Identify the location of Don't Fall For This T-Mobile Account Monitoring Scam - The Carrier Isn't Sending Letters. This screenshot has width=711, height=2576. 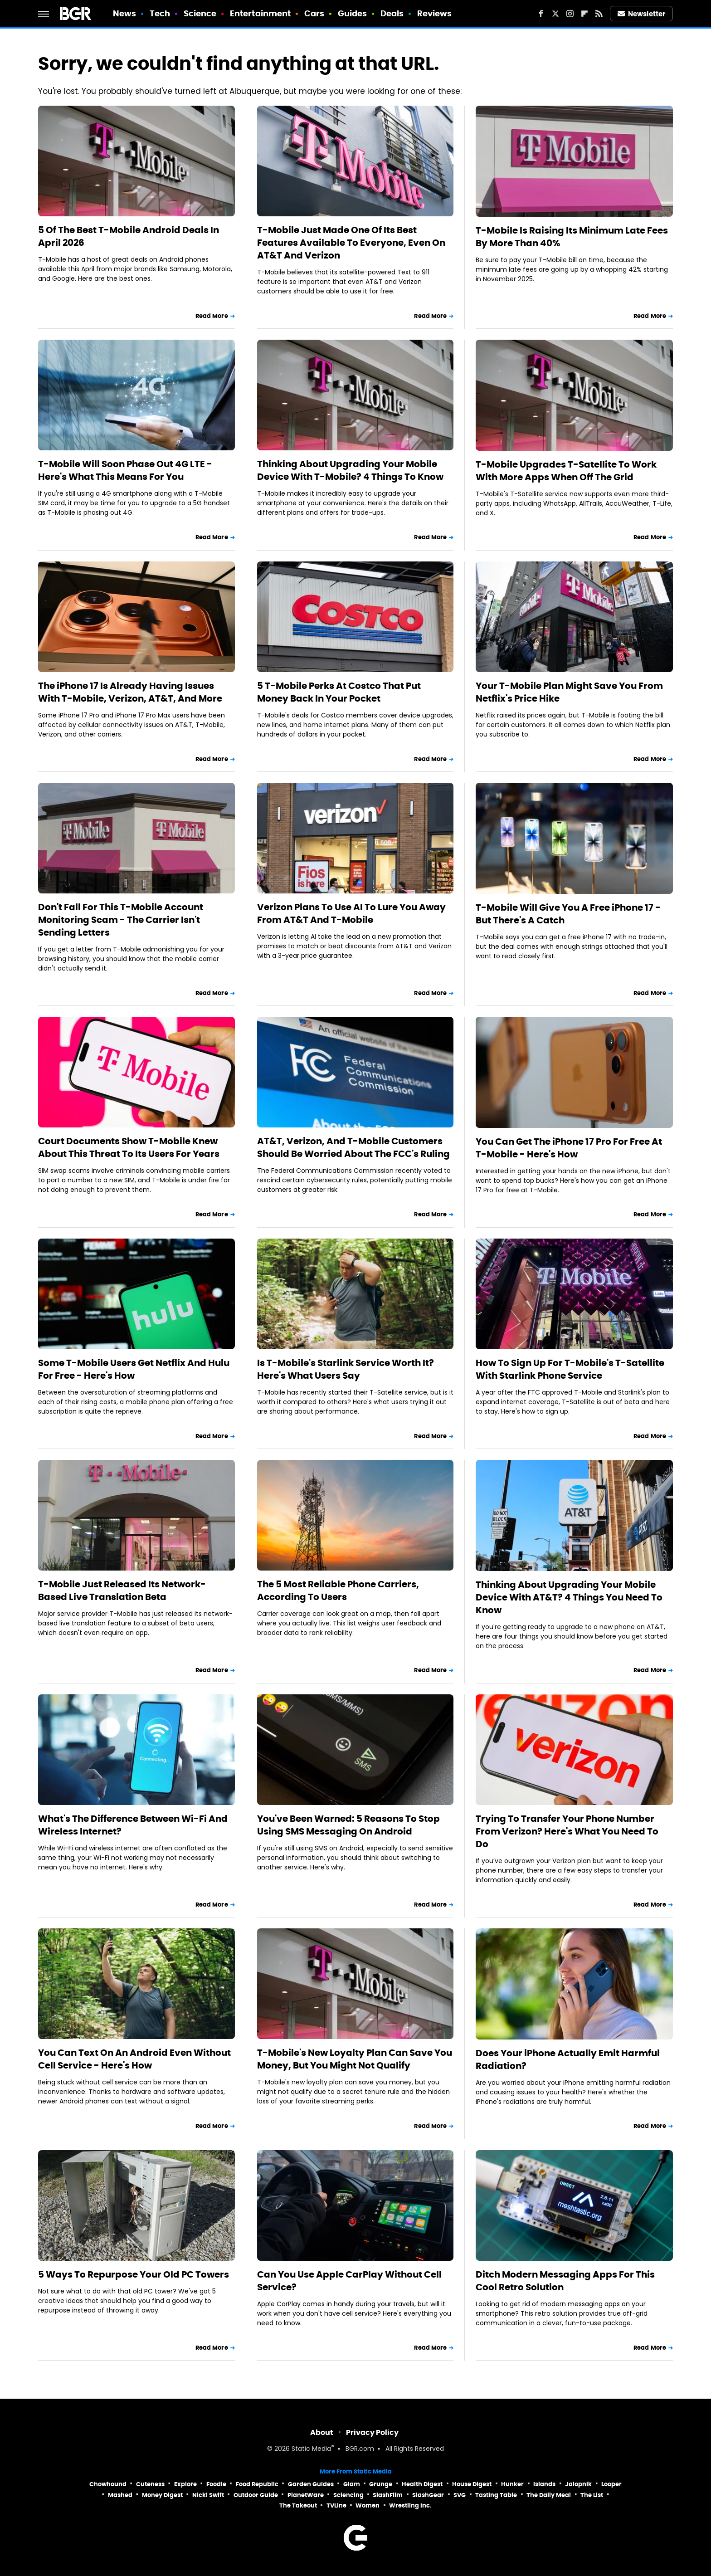
(120, 919).